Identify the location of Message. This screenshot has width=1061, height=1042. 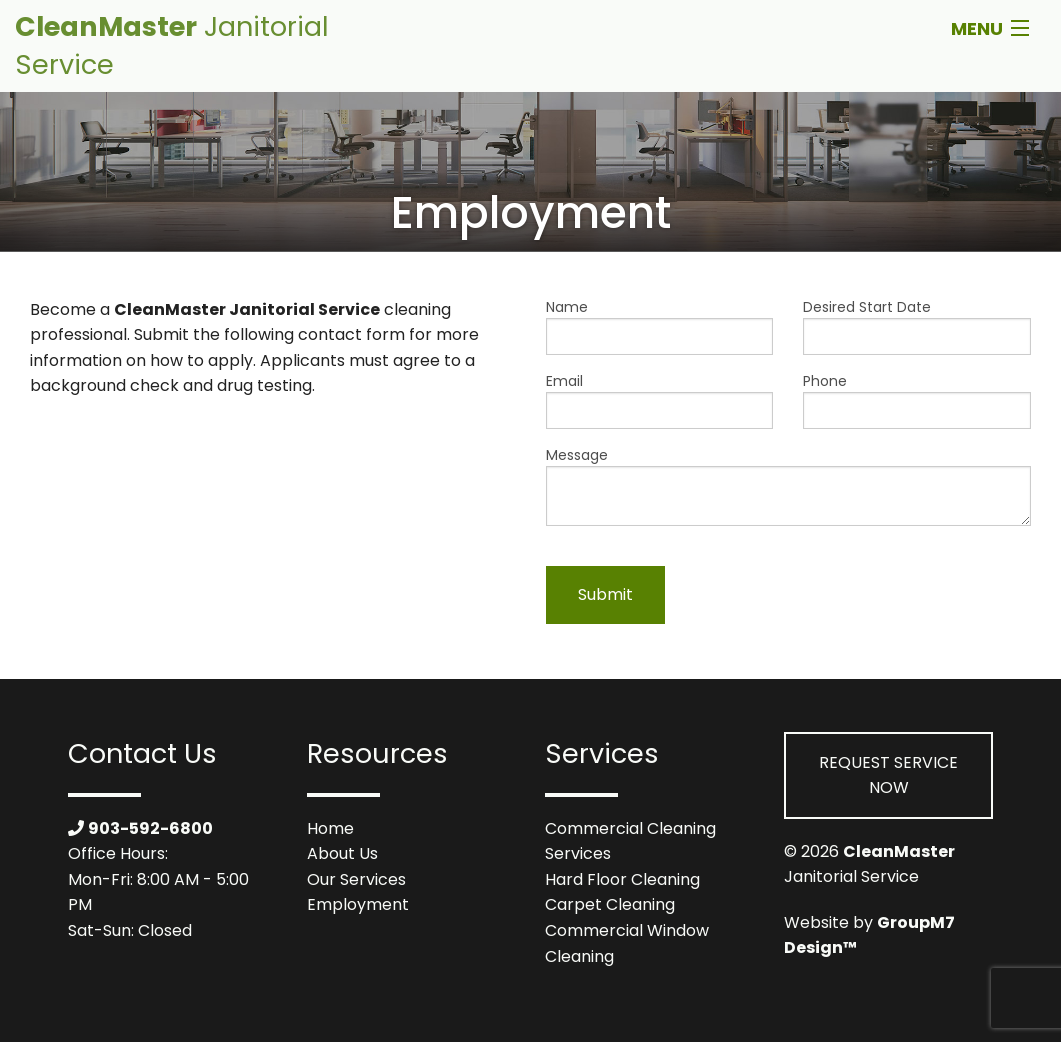
(789, 485).